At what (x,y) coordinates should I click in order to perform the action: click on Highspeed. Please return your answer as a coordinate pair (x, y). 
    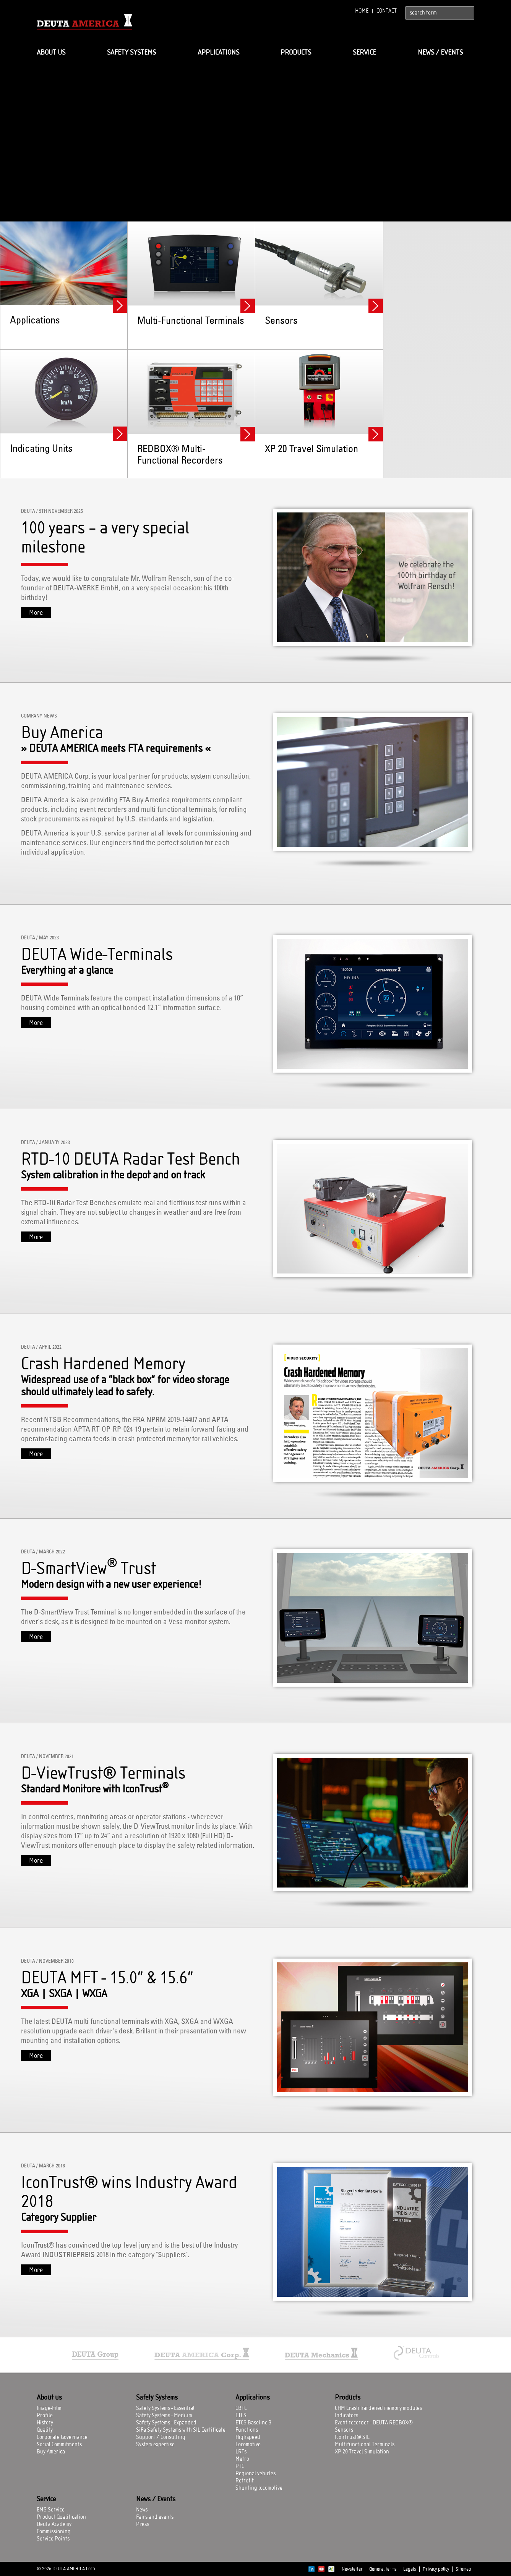
    Looking at the image, I should click on (247, 2437).